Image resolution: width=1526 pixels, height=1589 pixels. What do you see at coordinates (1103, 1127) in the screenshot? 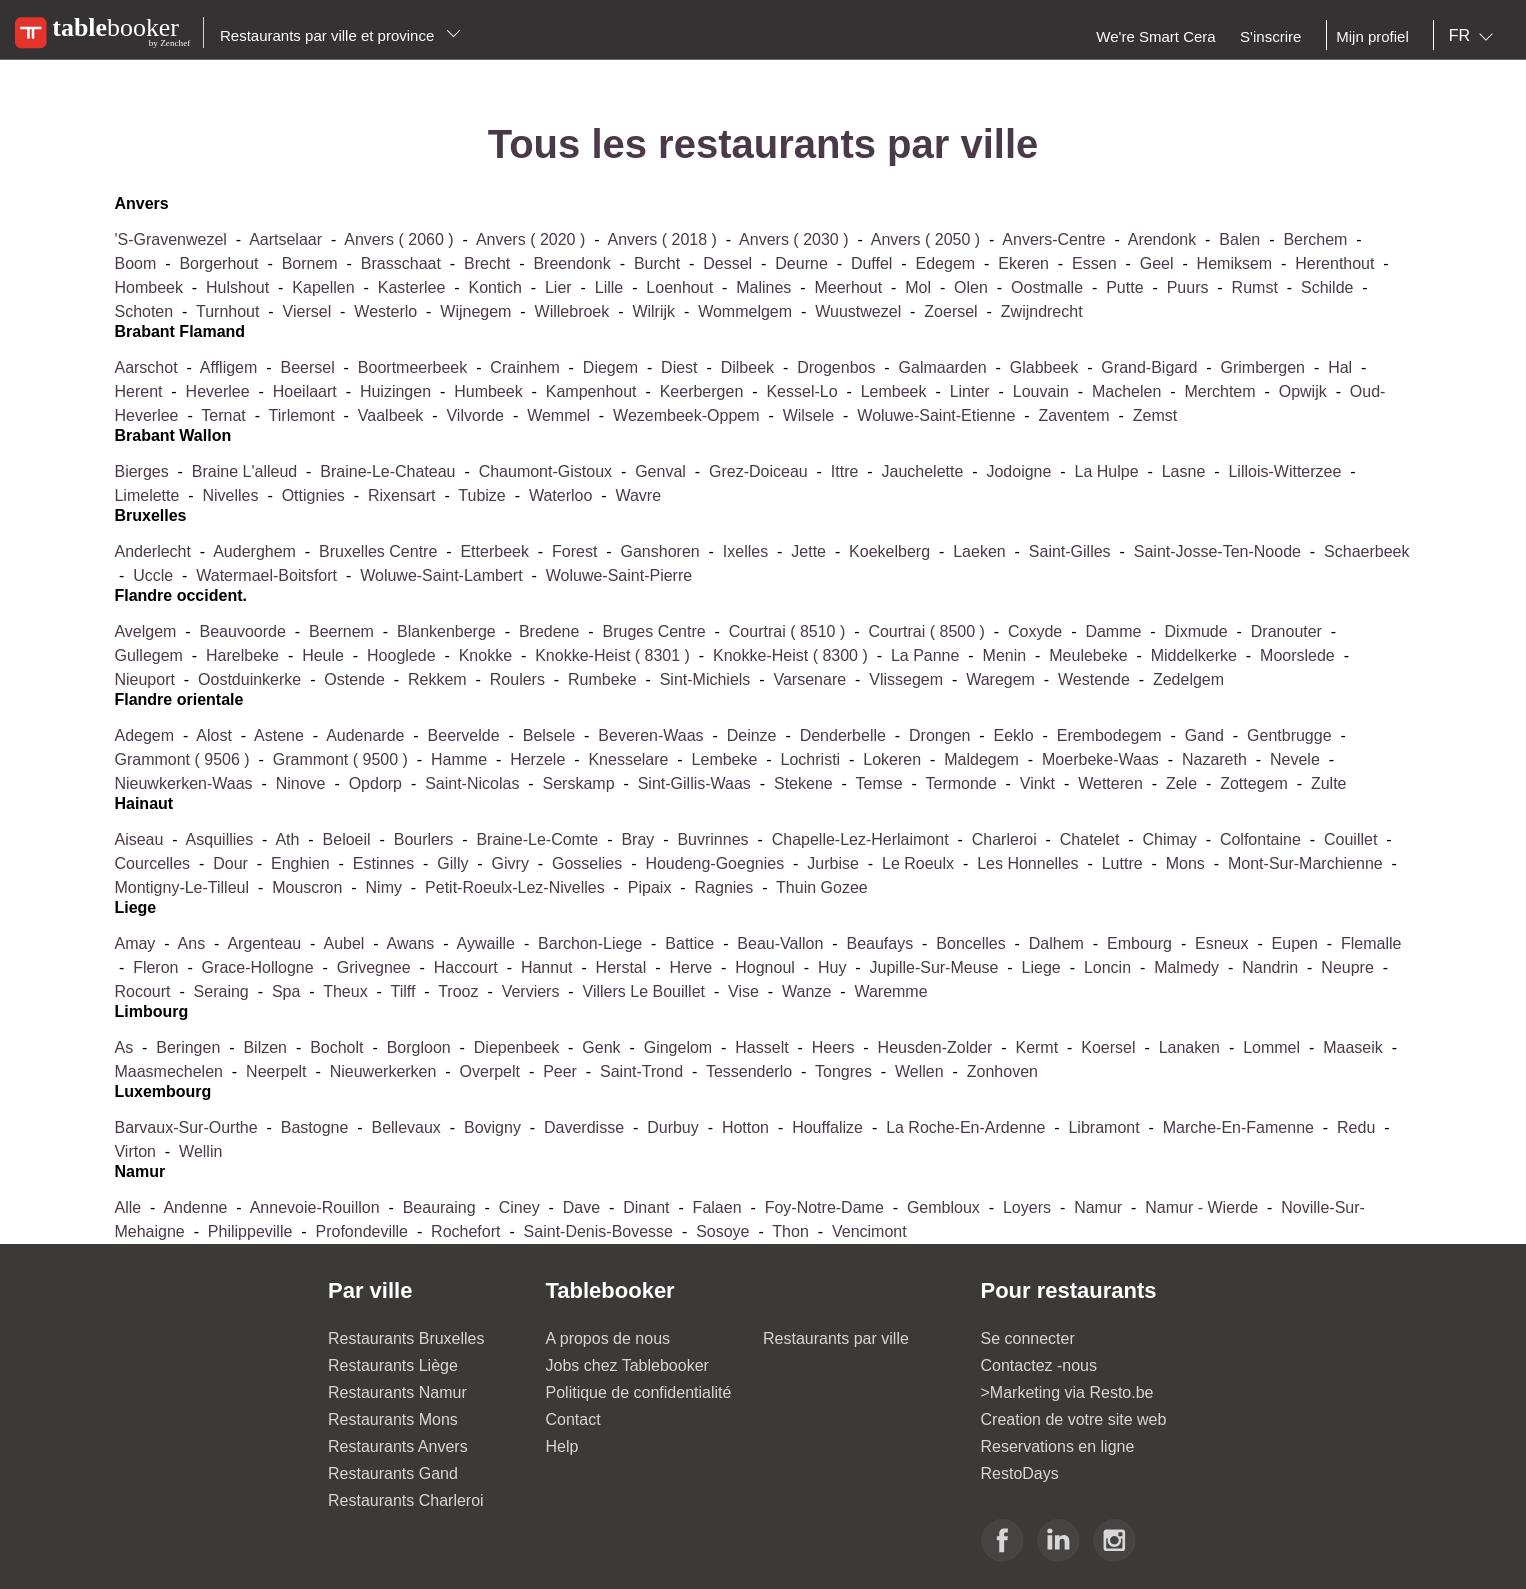
I see `libramont` at bounding box center [1103, 1127].